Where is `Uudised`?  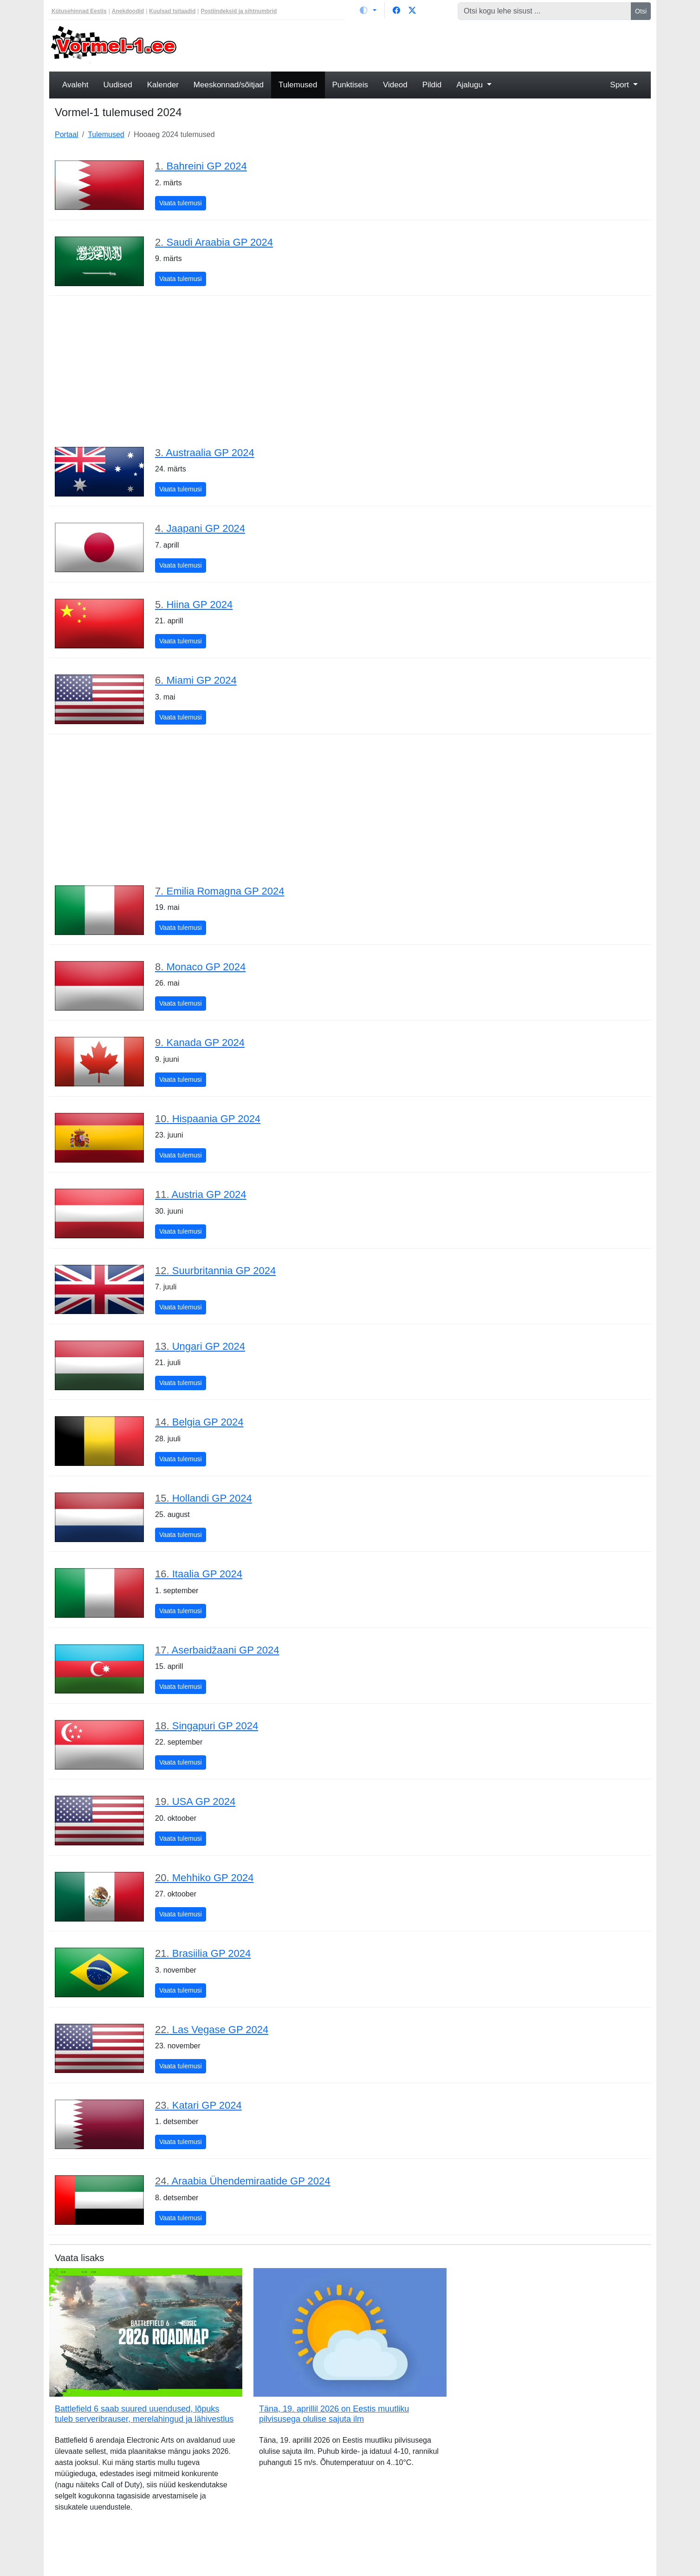 Uudised is located at coordinates (117, 84).